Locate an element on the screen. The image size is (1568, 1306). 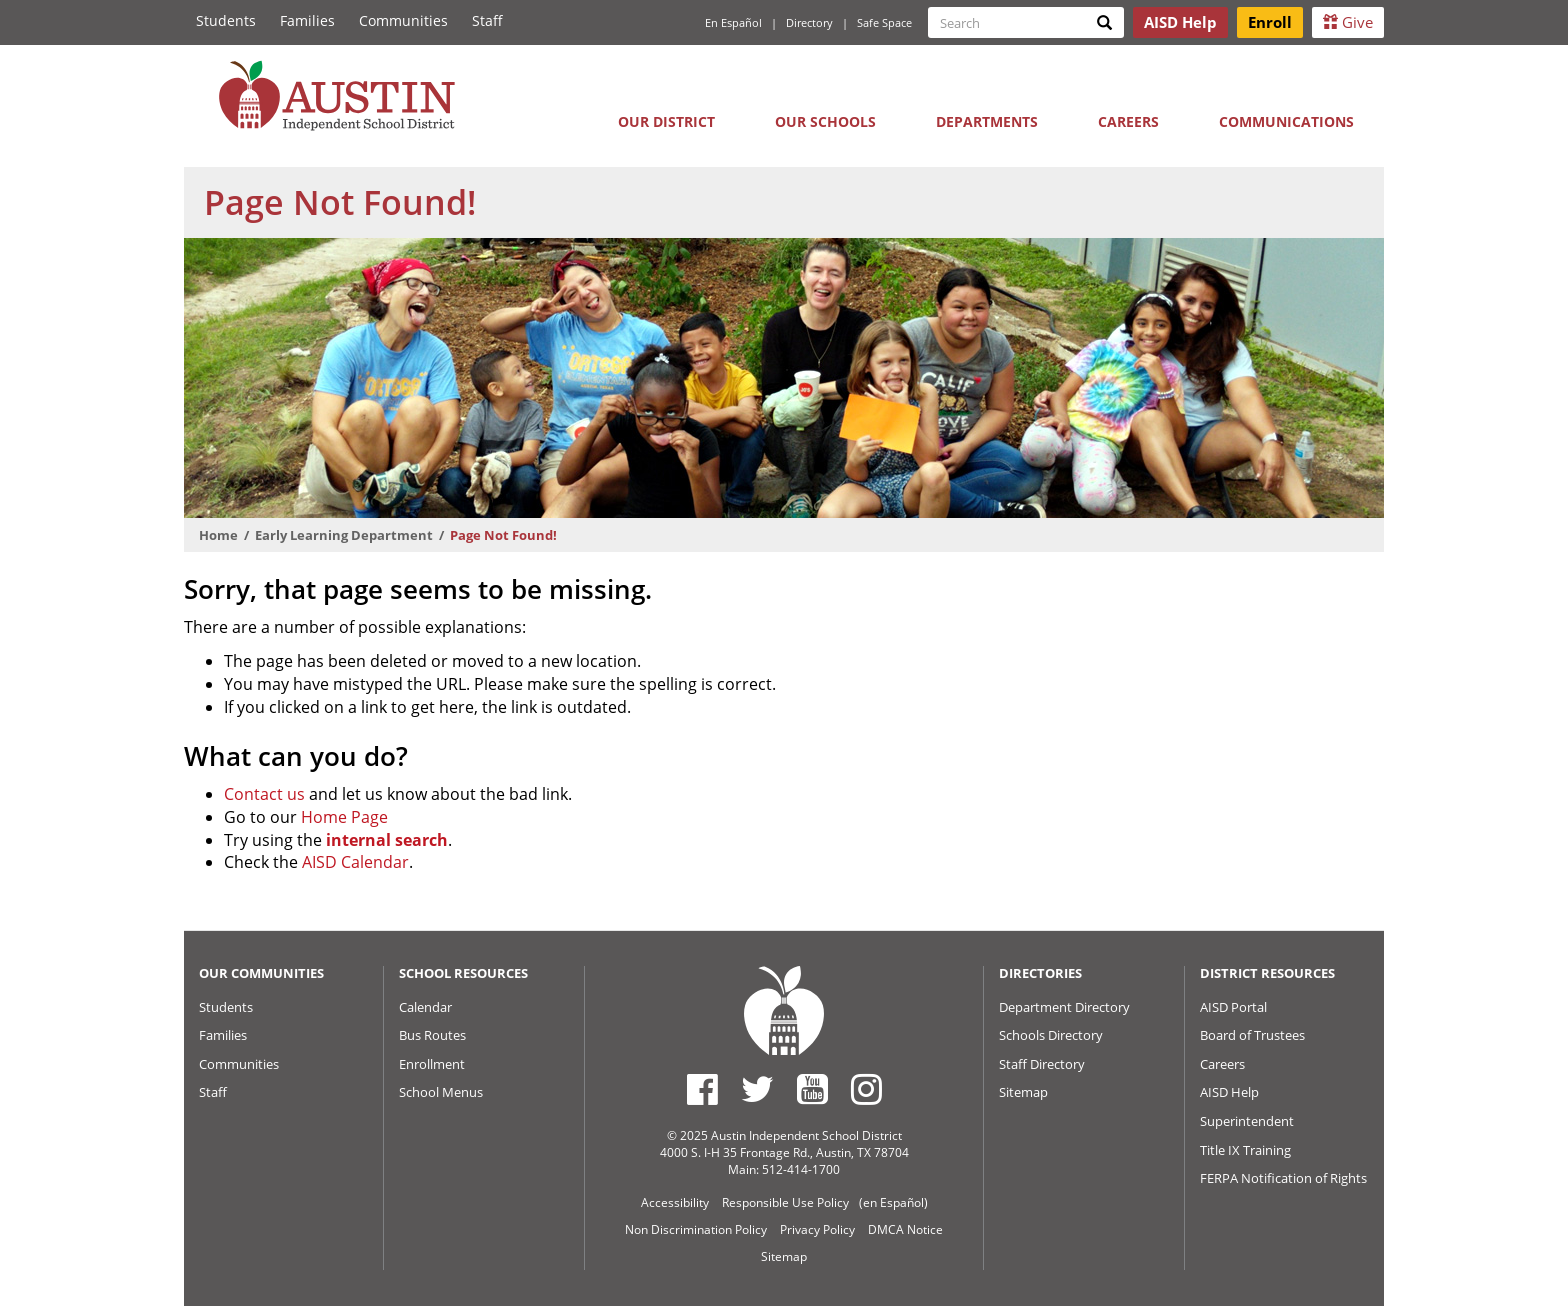
School Menus is located at coordinates (441, 1092).